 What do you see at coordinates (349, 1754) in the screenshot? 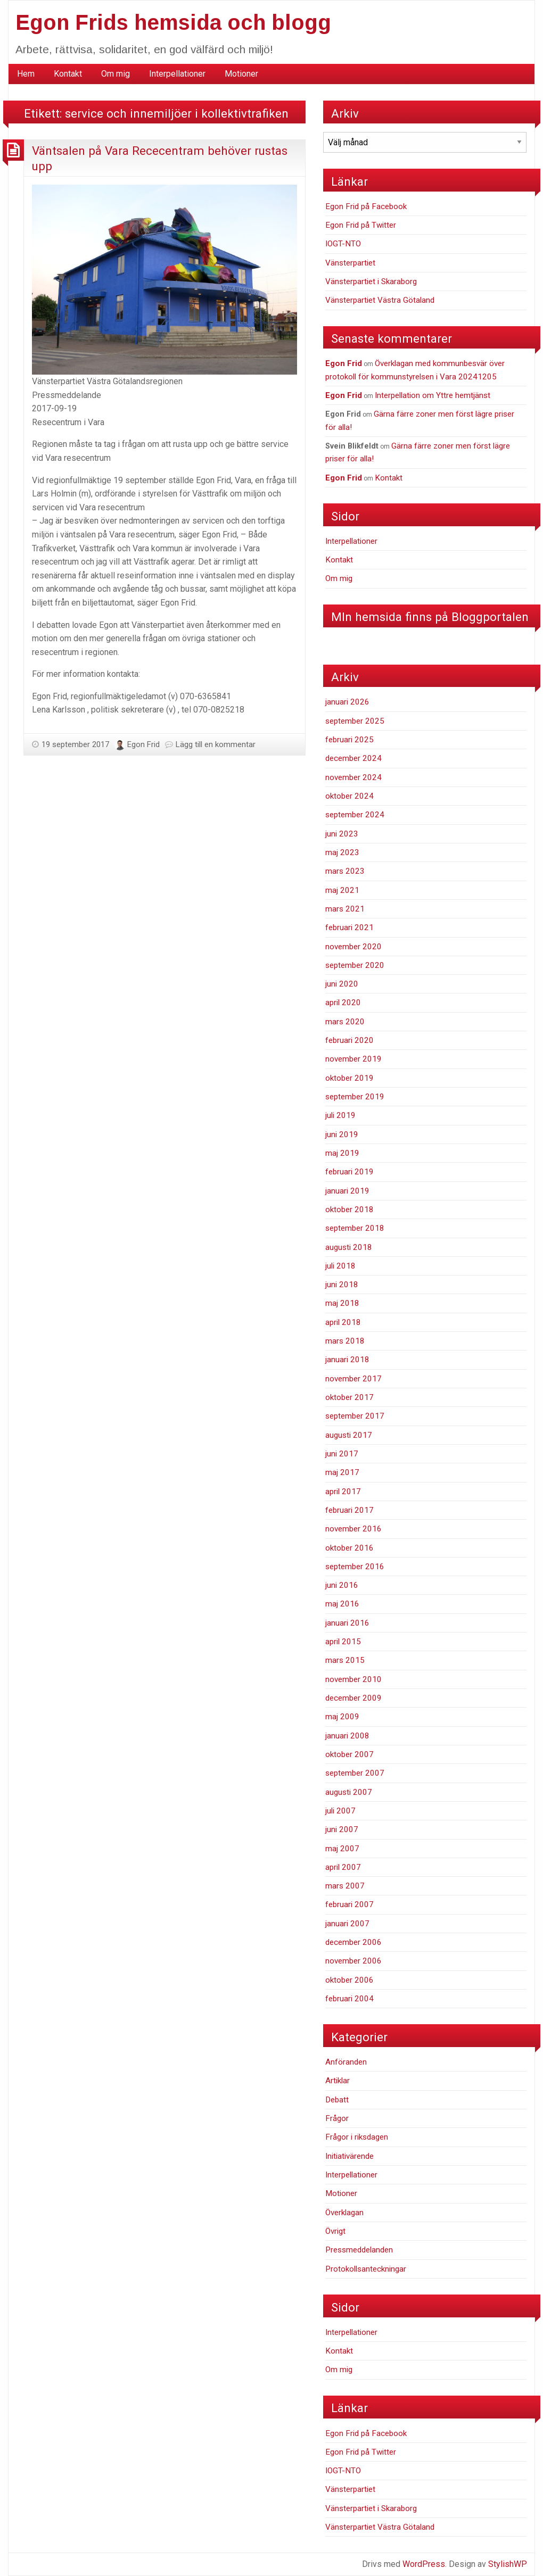
I see `oktober 2007` at bounding box center [349, 1754].